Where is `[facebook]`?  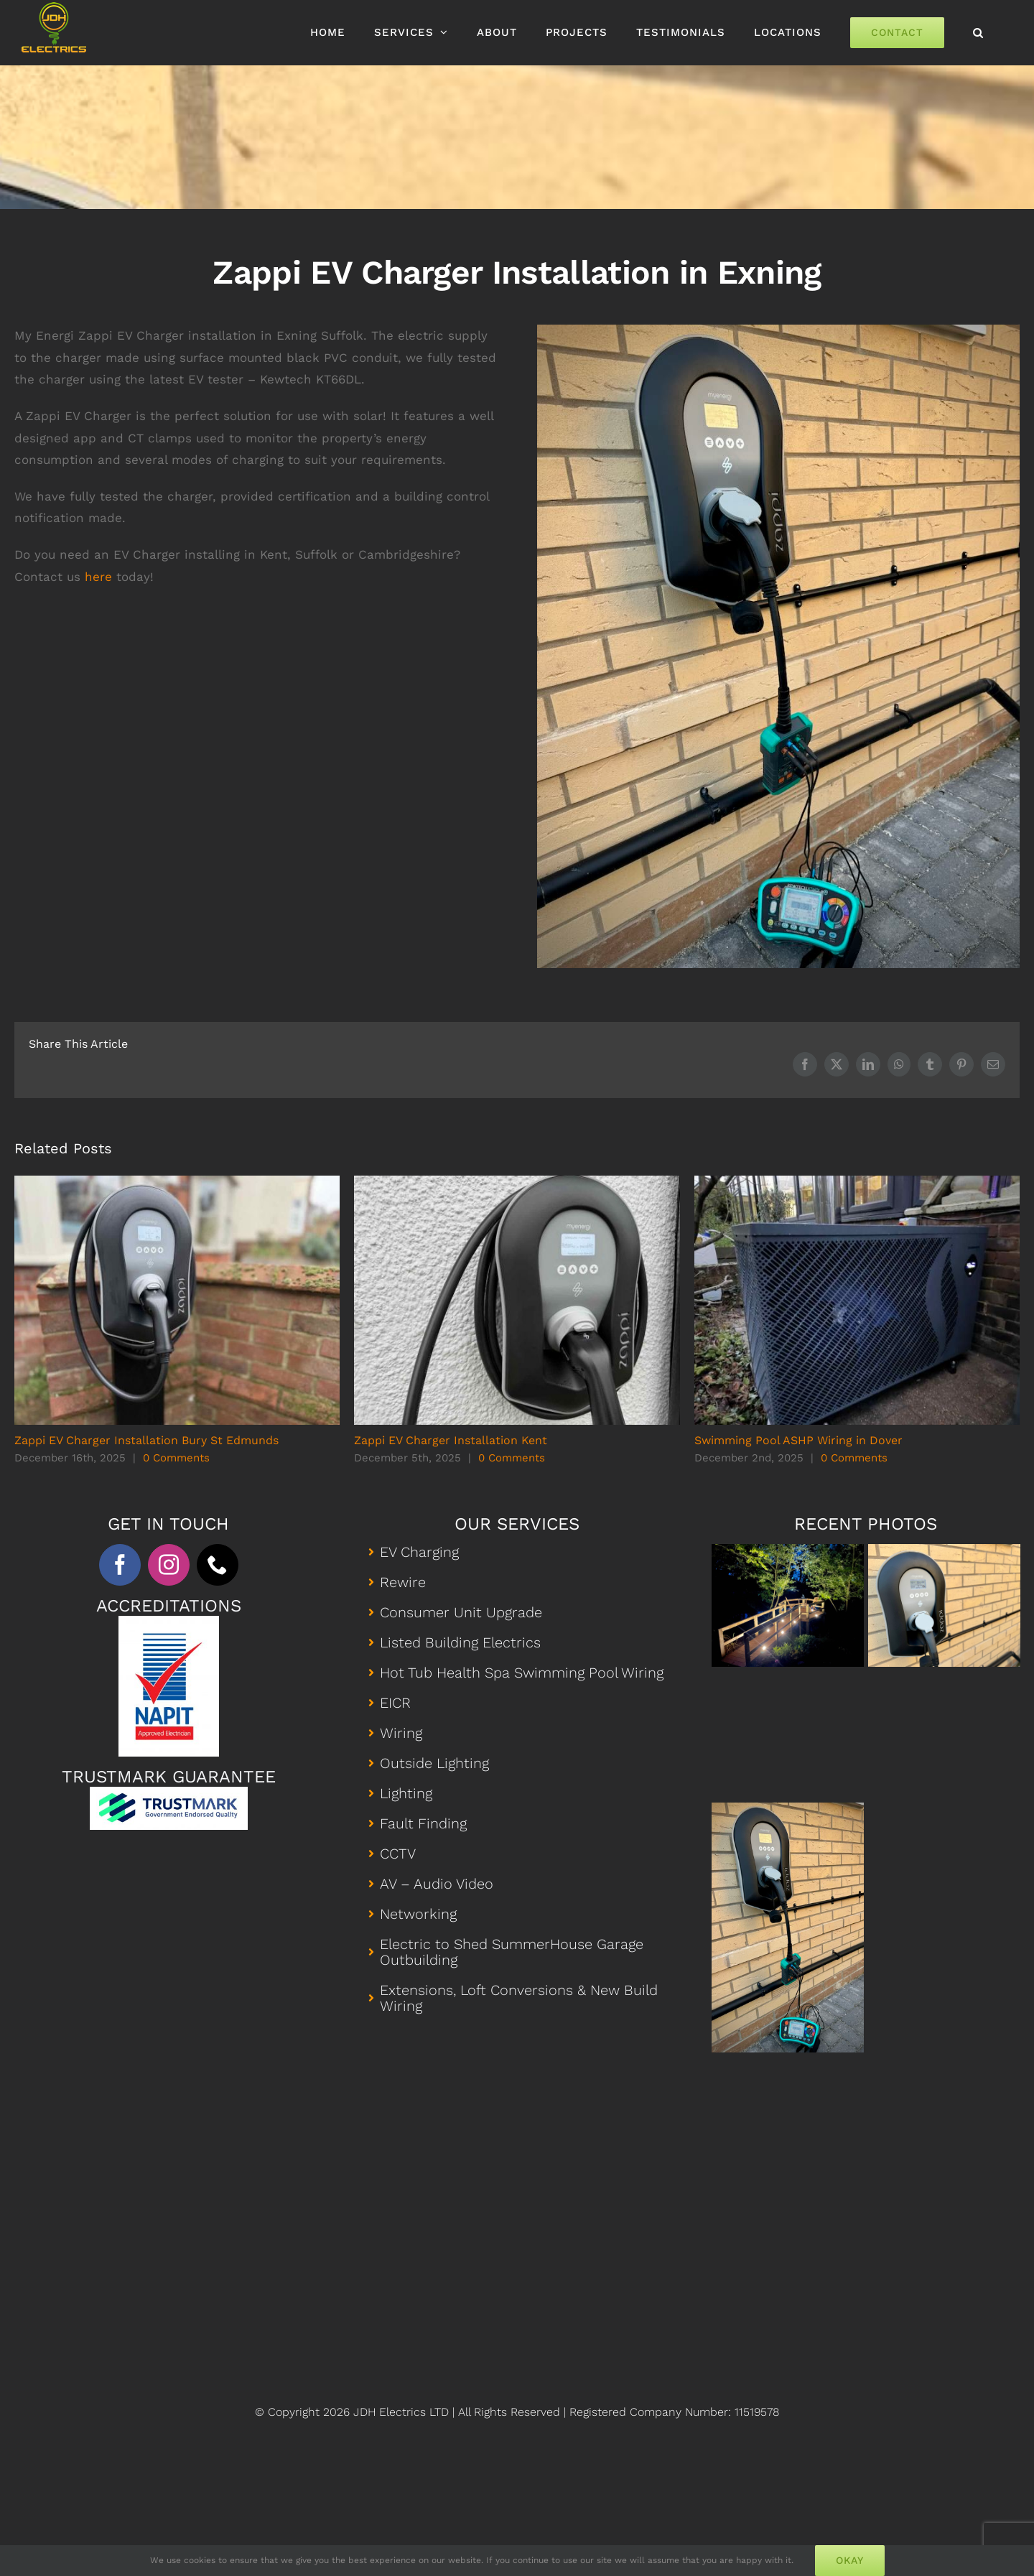 [facebook] is located at coordinates (120, 1565).